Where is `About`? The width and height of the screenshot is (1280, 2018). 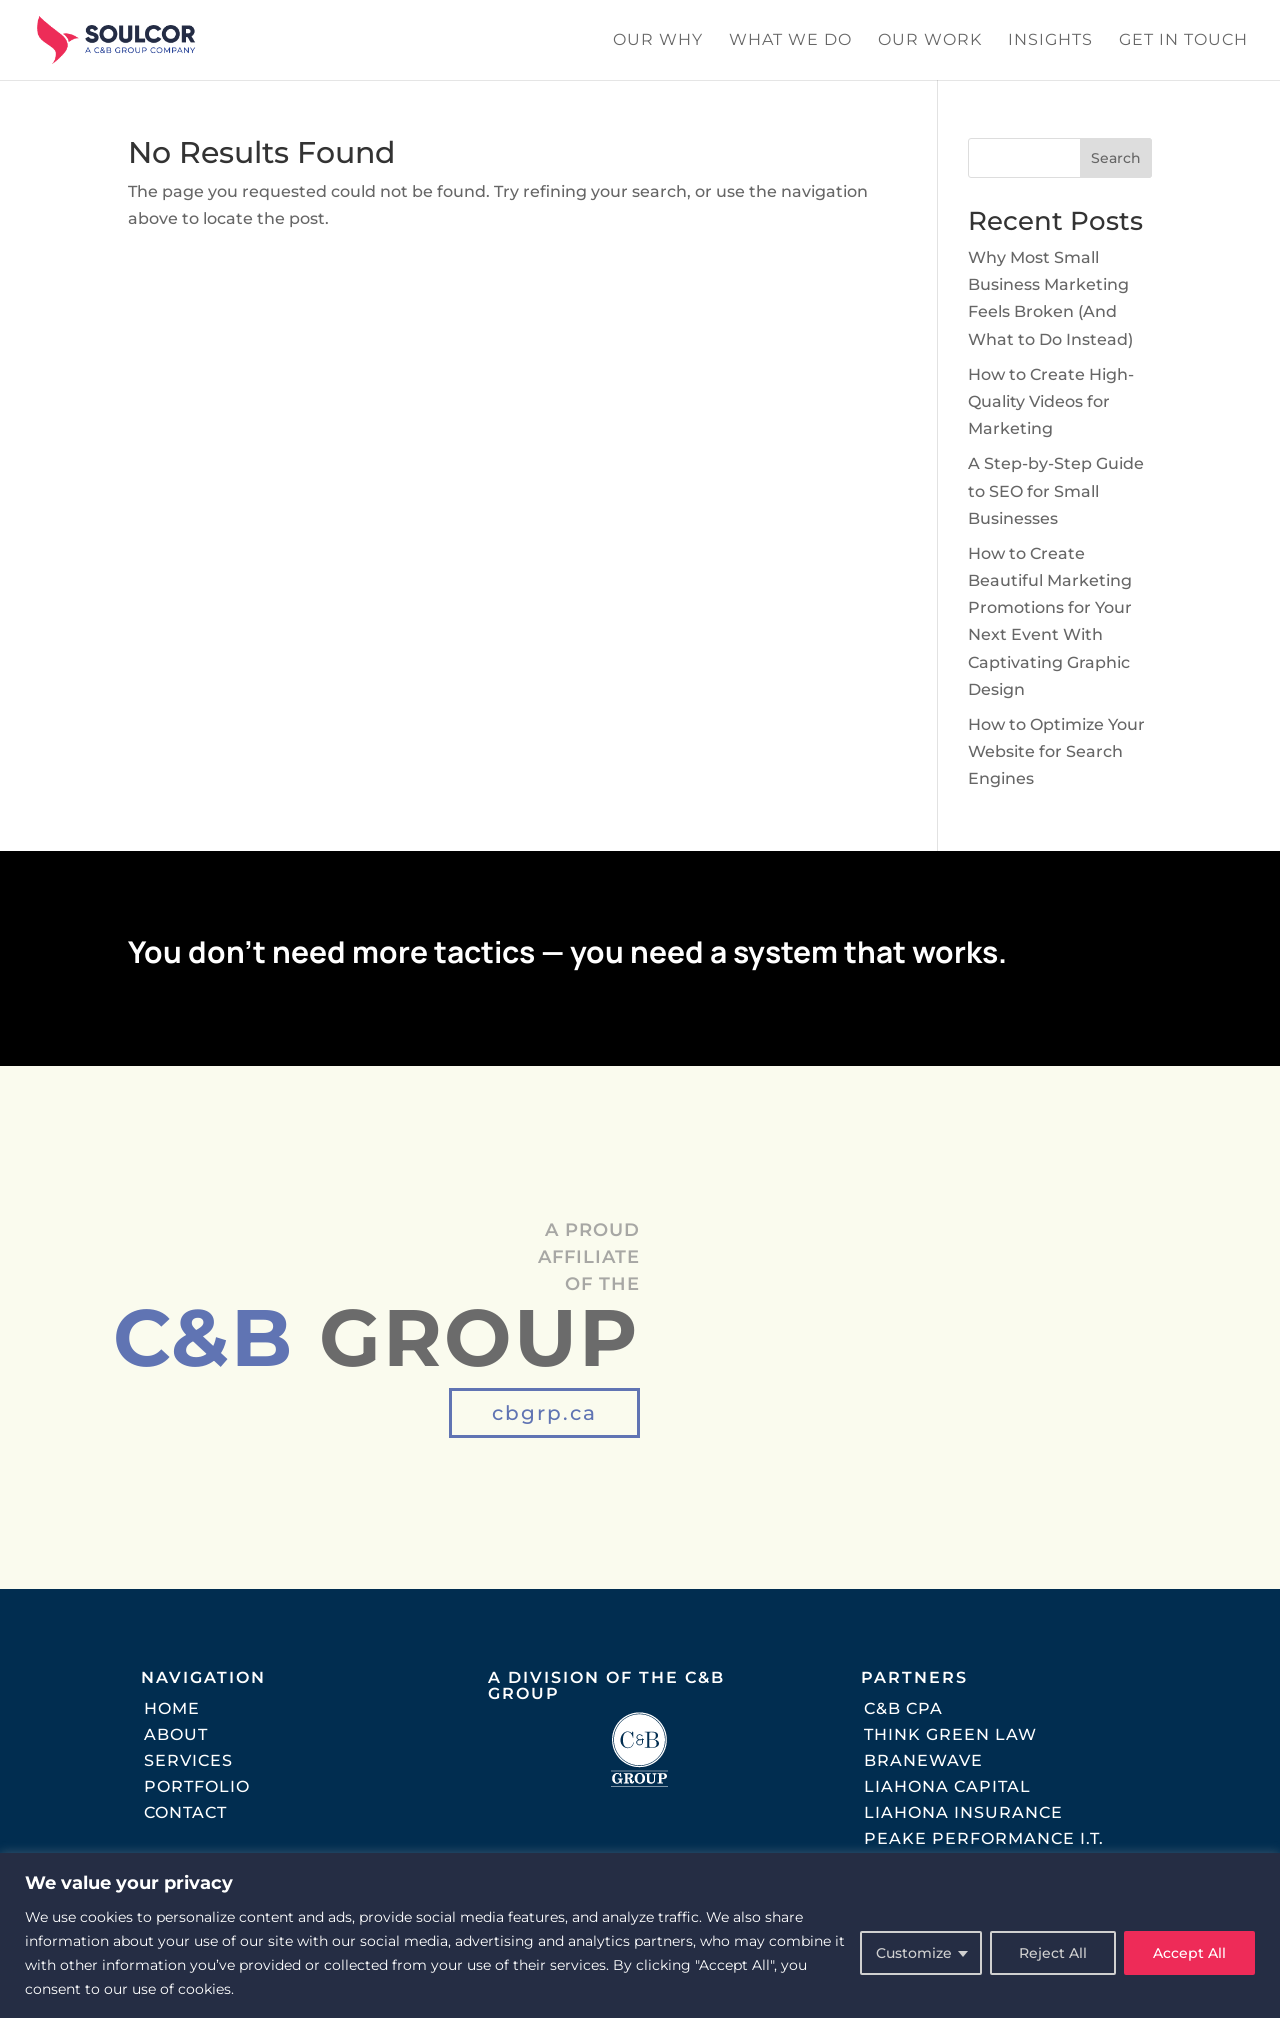 About is located at coordinates (176, 1734).